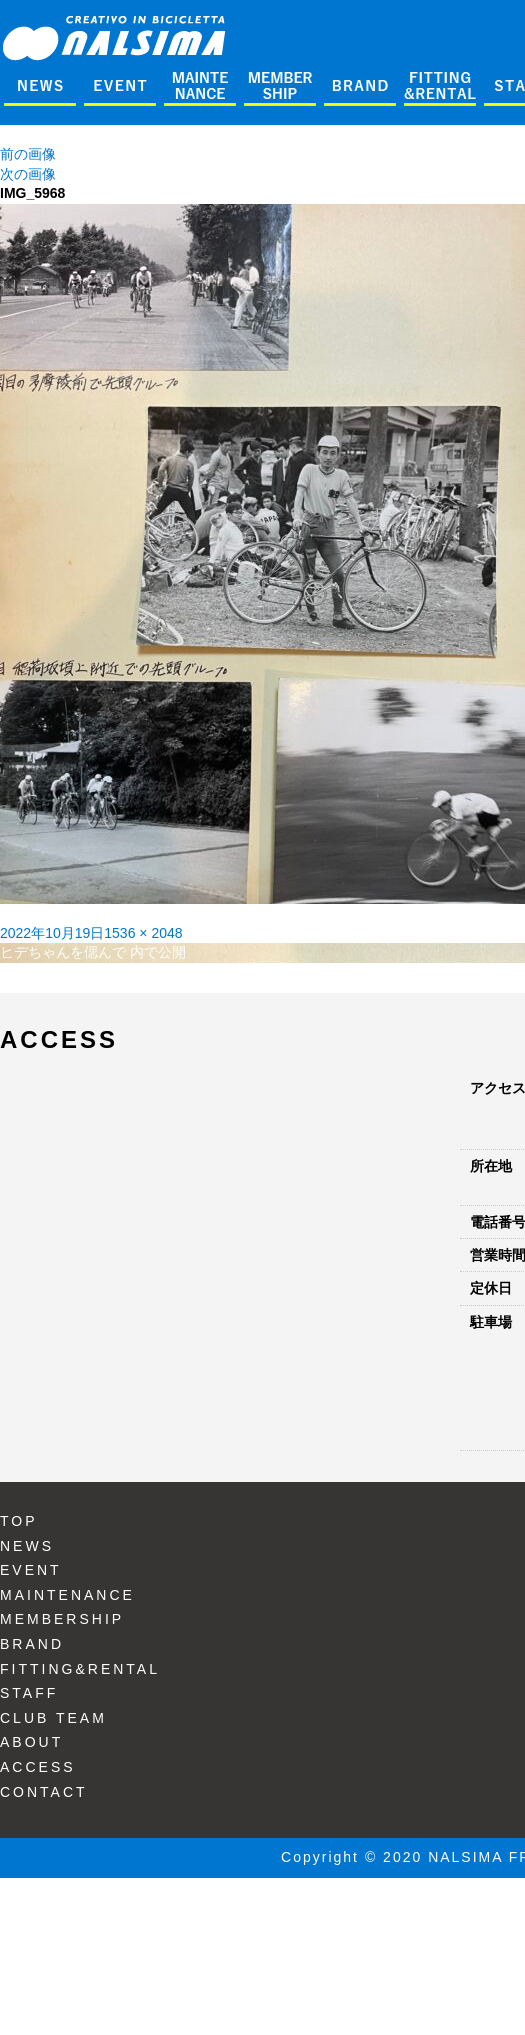 The width and height of the screenshot is (525, 2035). I want to click on FITTING&RENTAL, so click(80, 1669).